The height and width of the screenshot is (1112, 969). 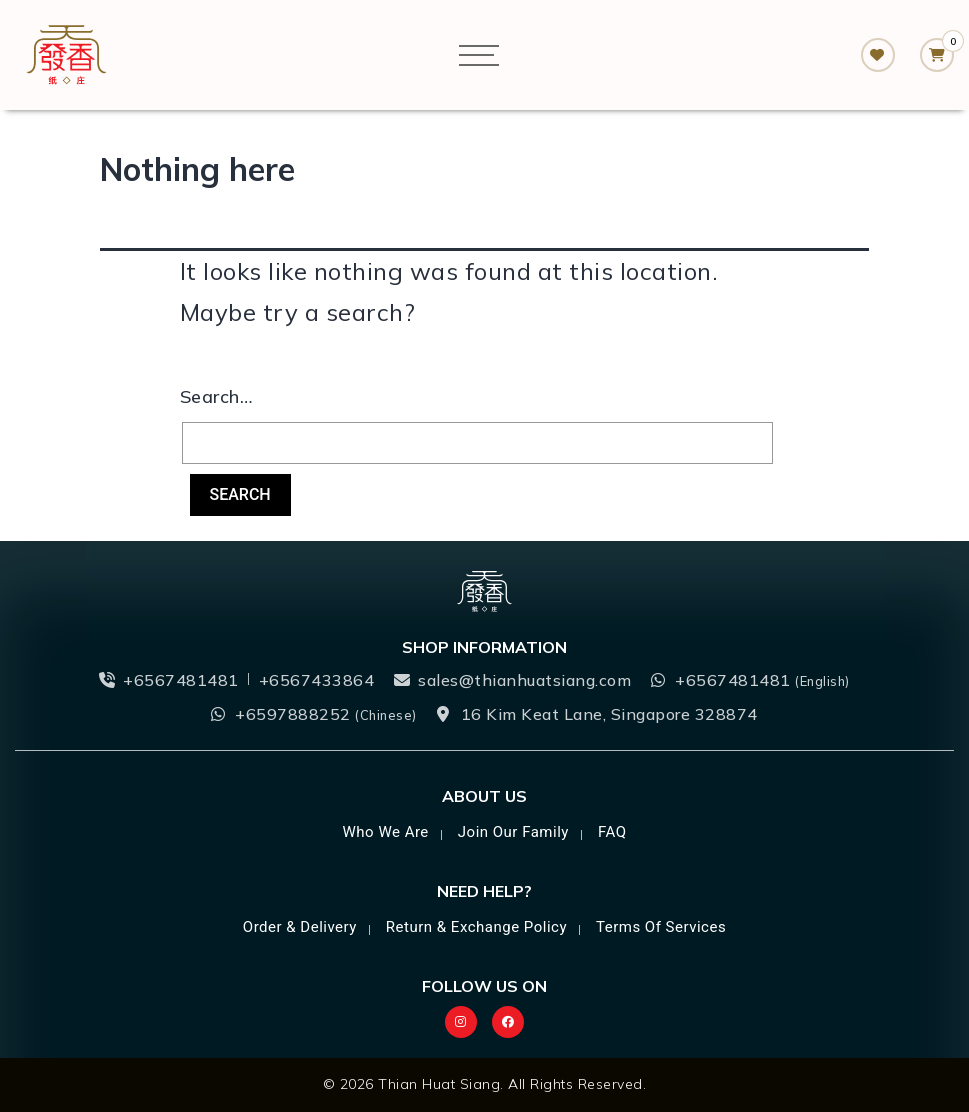 I want to click on Order & Delivery, so click(x=300, y=927).